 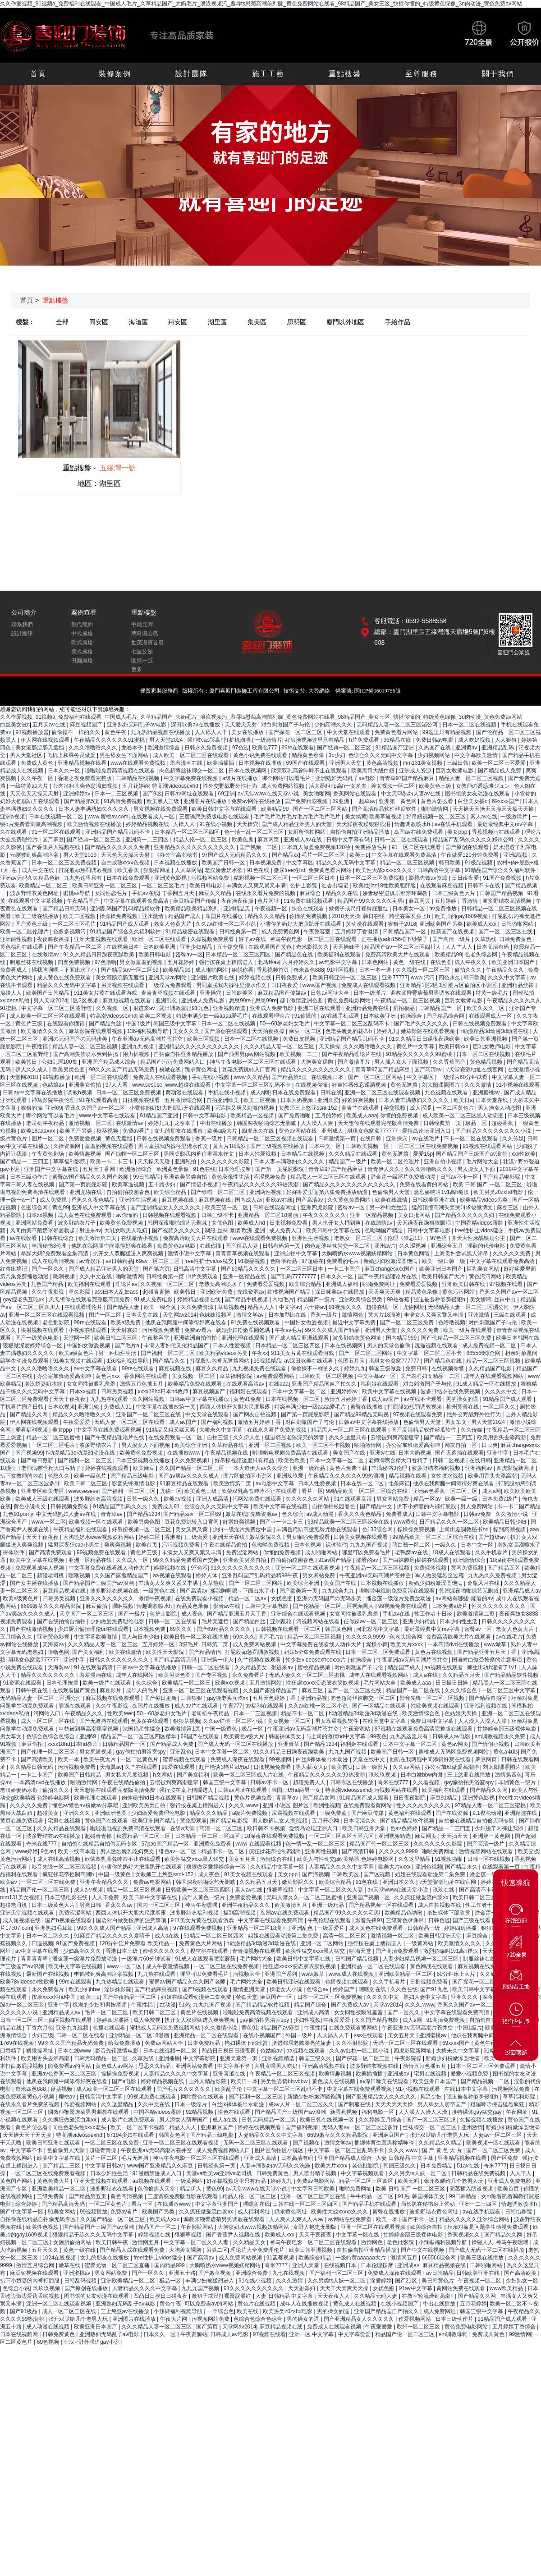 What do you see at coordinates (191, 1445) in the screenshot?
I see `欧美综合亚洲` at bounding box center [191, 1445].